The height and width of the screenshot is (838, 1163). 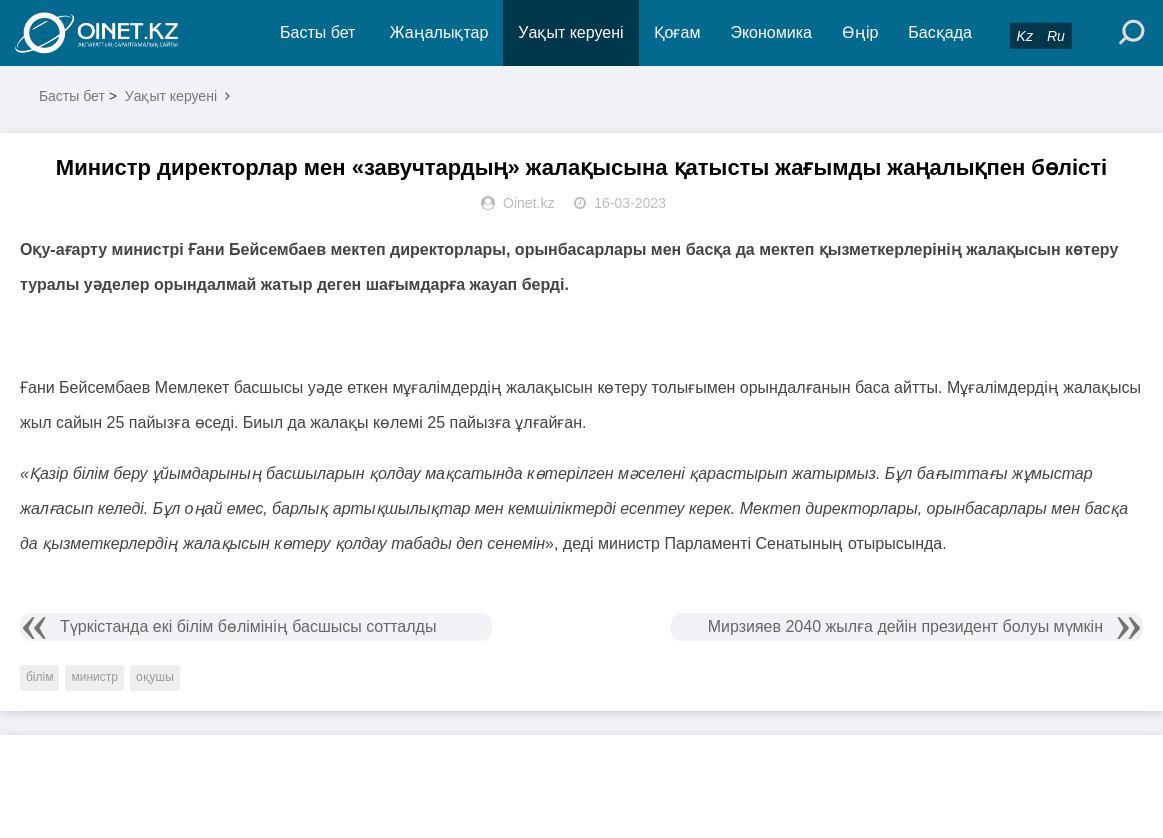 What do you see at coordinates (155, 677) in the screenshot?
I see `оқушы` at bounding box center [155, 677].